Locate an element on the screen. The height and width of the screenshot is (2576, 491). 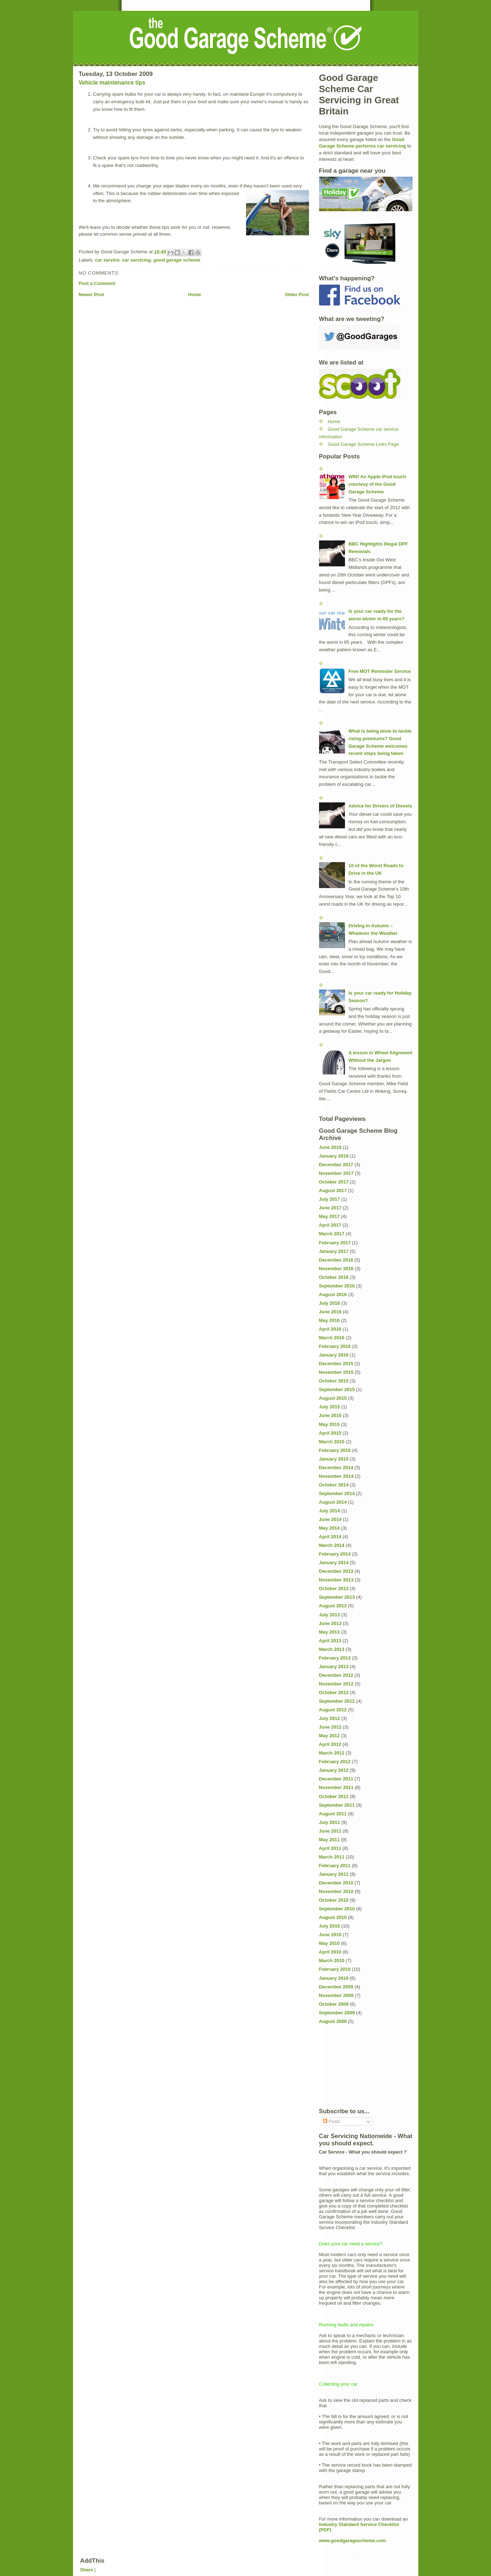
April 2013 is located at coordinates (330, 1640).